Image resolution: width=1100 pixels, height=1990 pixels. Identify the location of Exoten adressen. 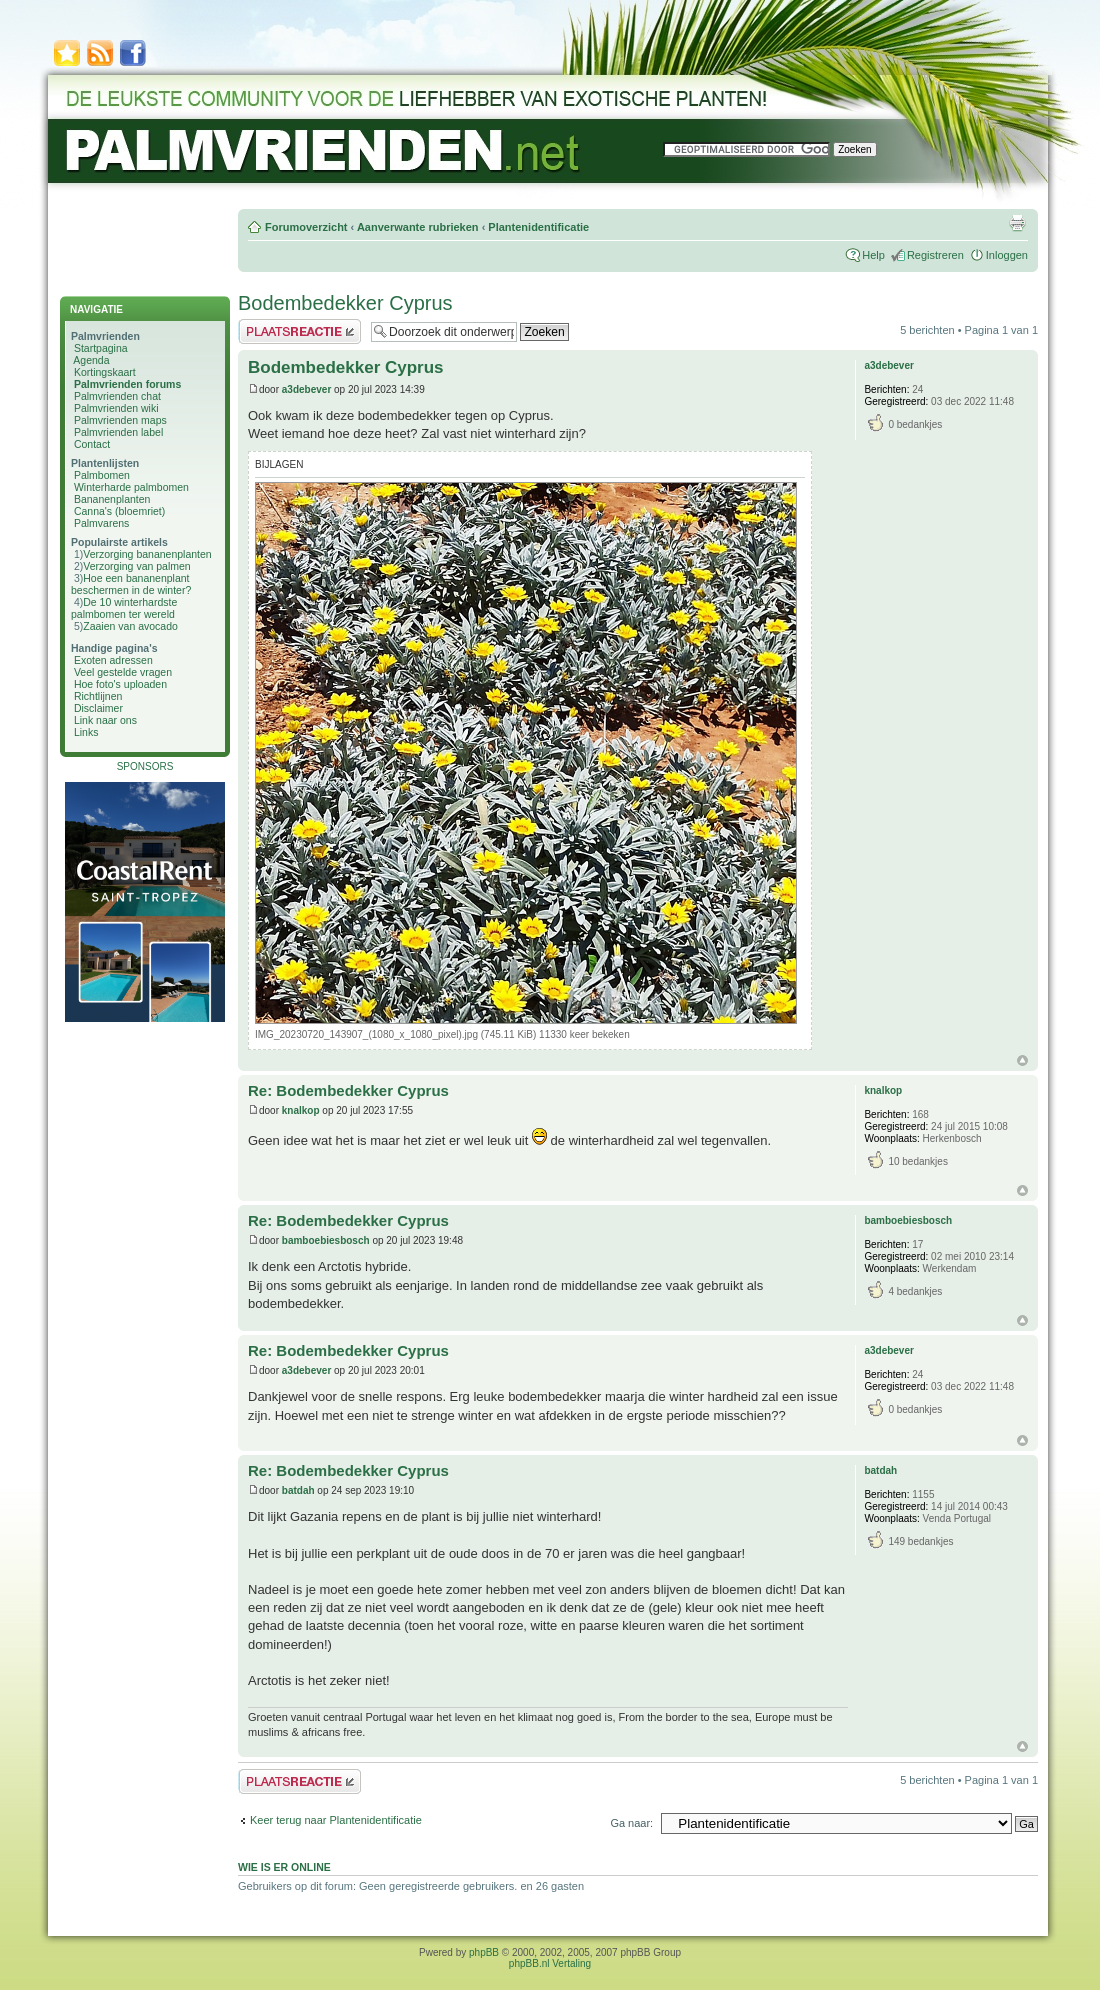
(113, 660).